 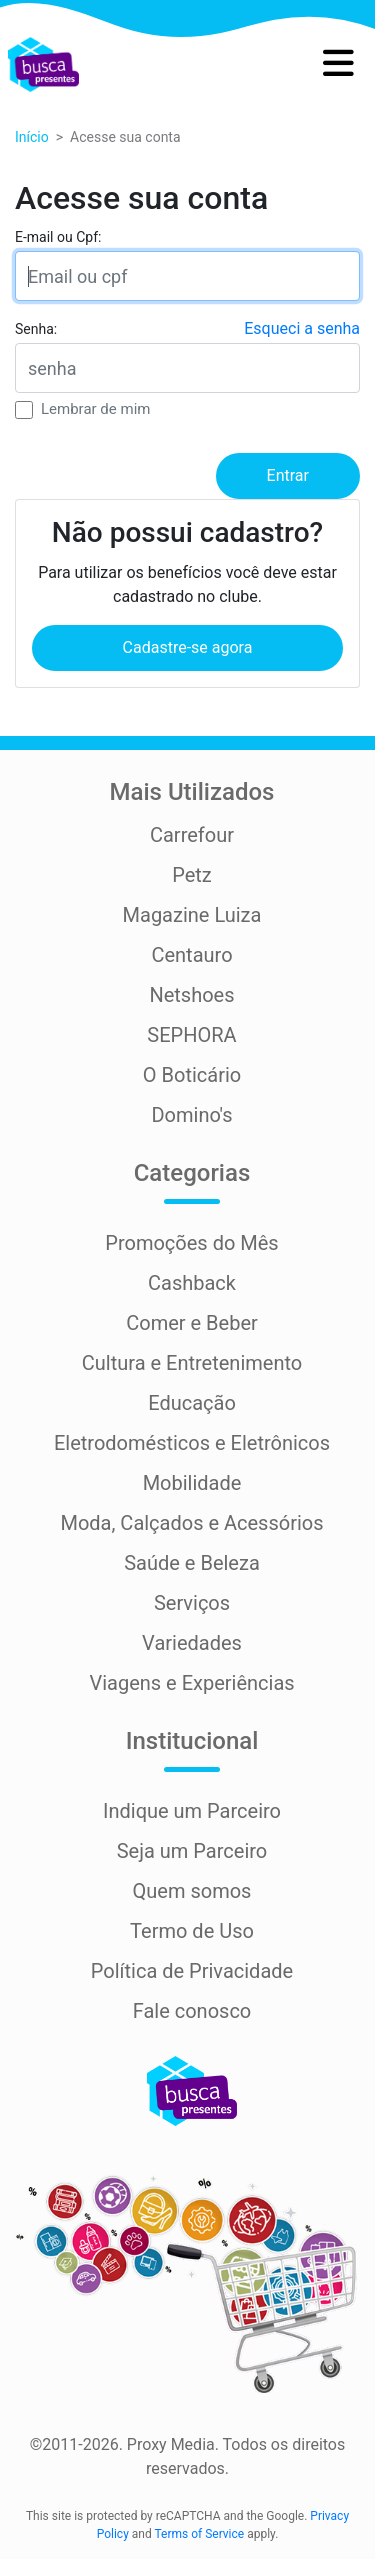 I want to click on Cadastre-se agora, so click(x=188, y=647).